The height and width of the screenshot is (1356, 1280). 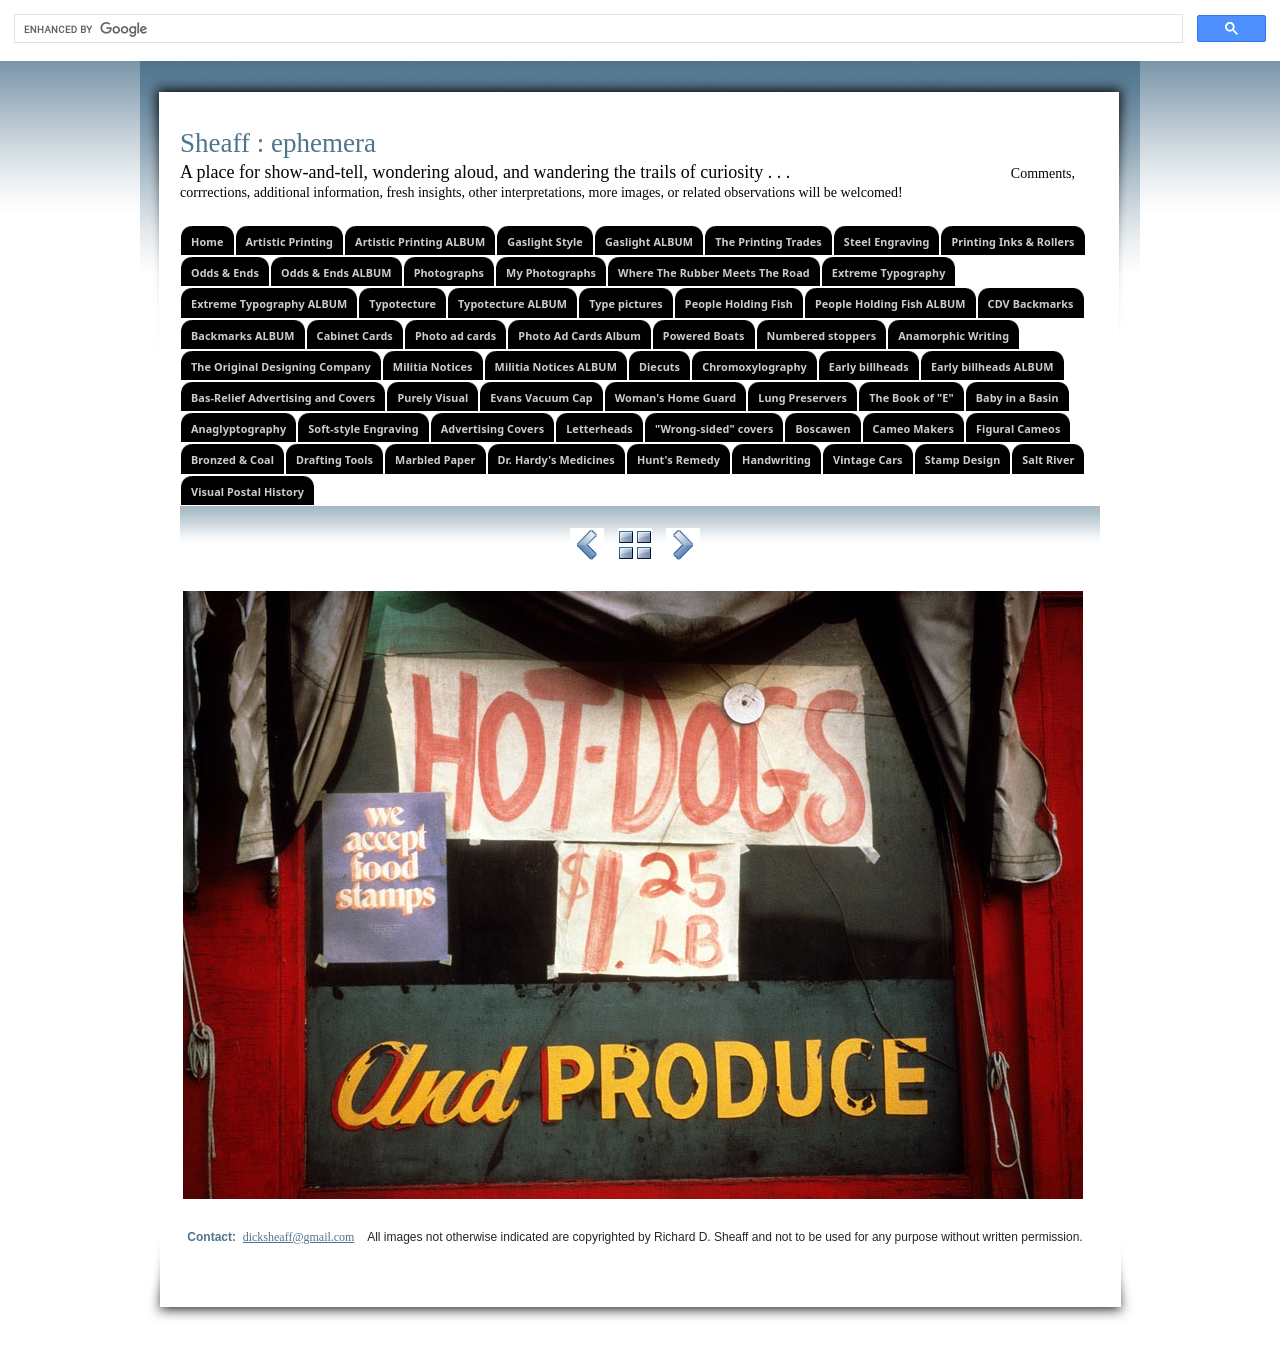 What do you see at coordinates (683, 548) in the screenshot?
I see `Next` at bounding box center [683, 548].